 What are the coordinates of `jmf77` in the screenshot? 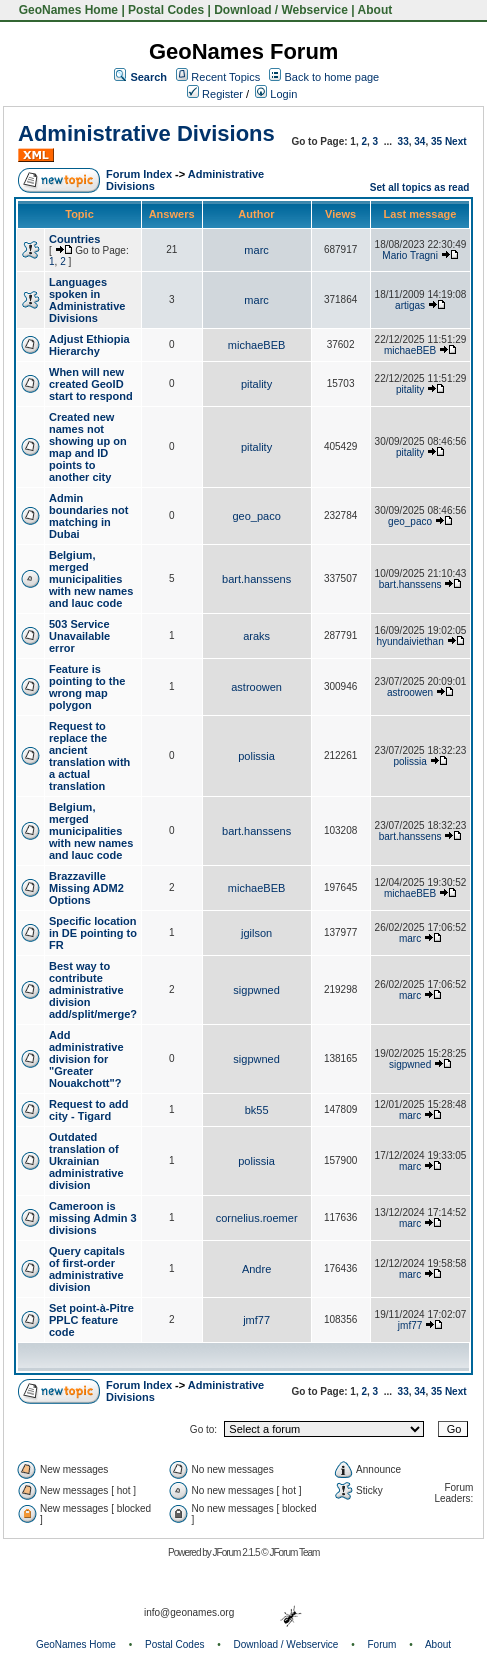 It's located at (256, 1320).